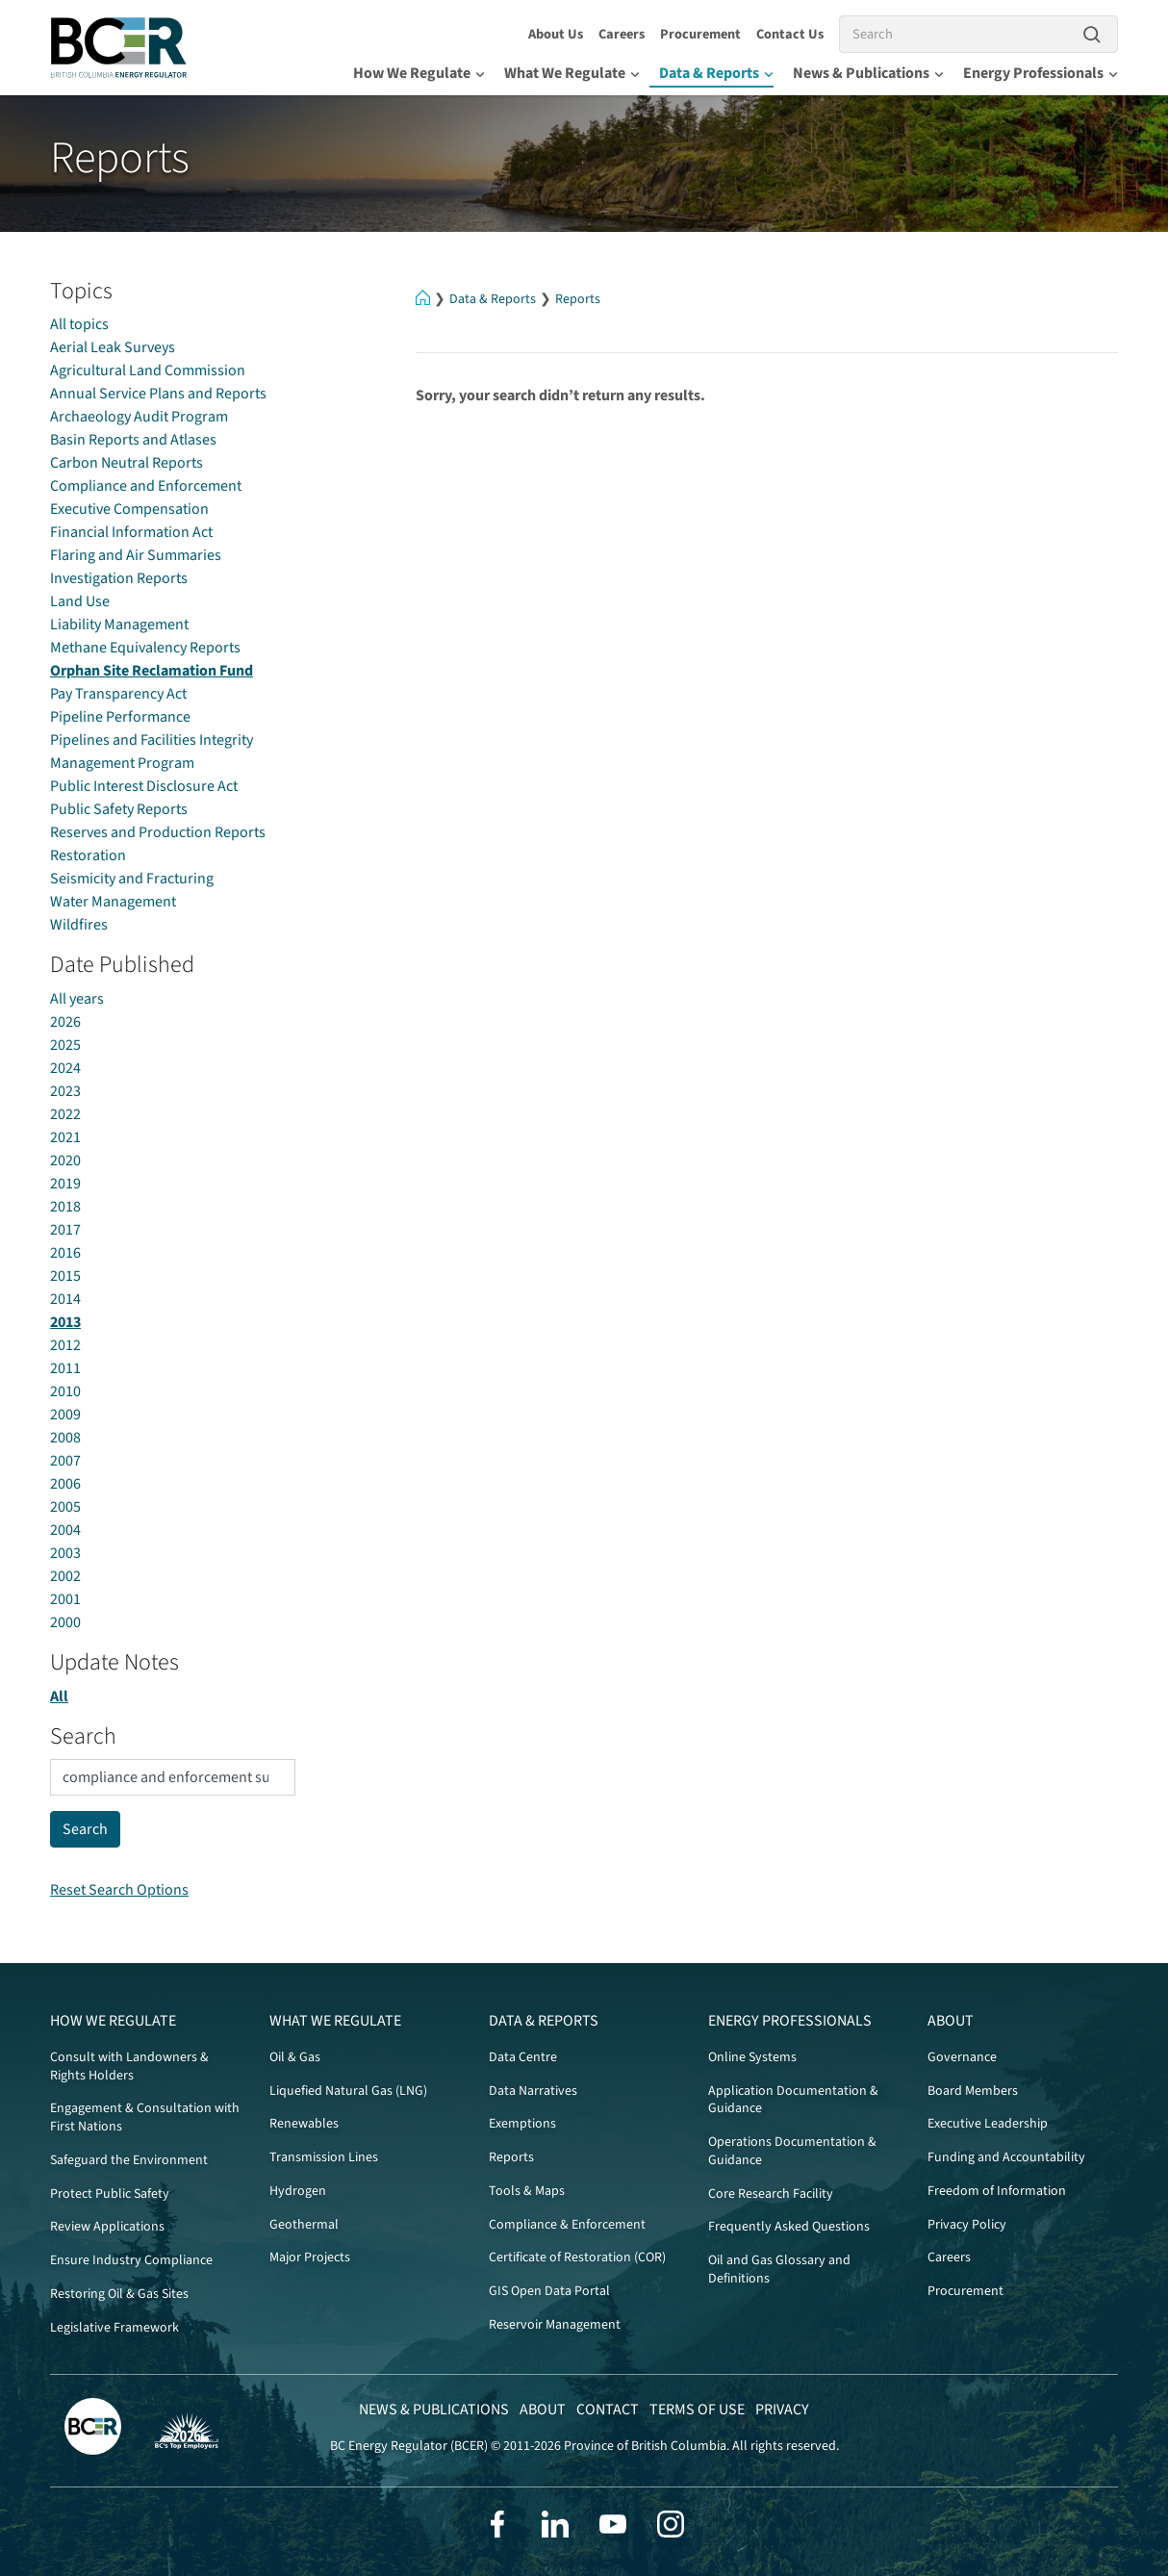  I want to click on About, so click(950, 2020).